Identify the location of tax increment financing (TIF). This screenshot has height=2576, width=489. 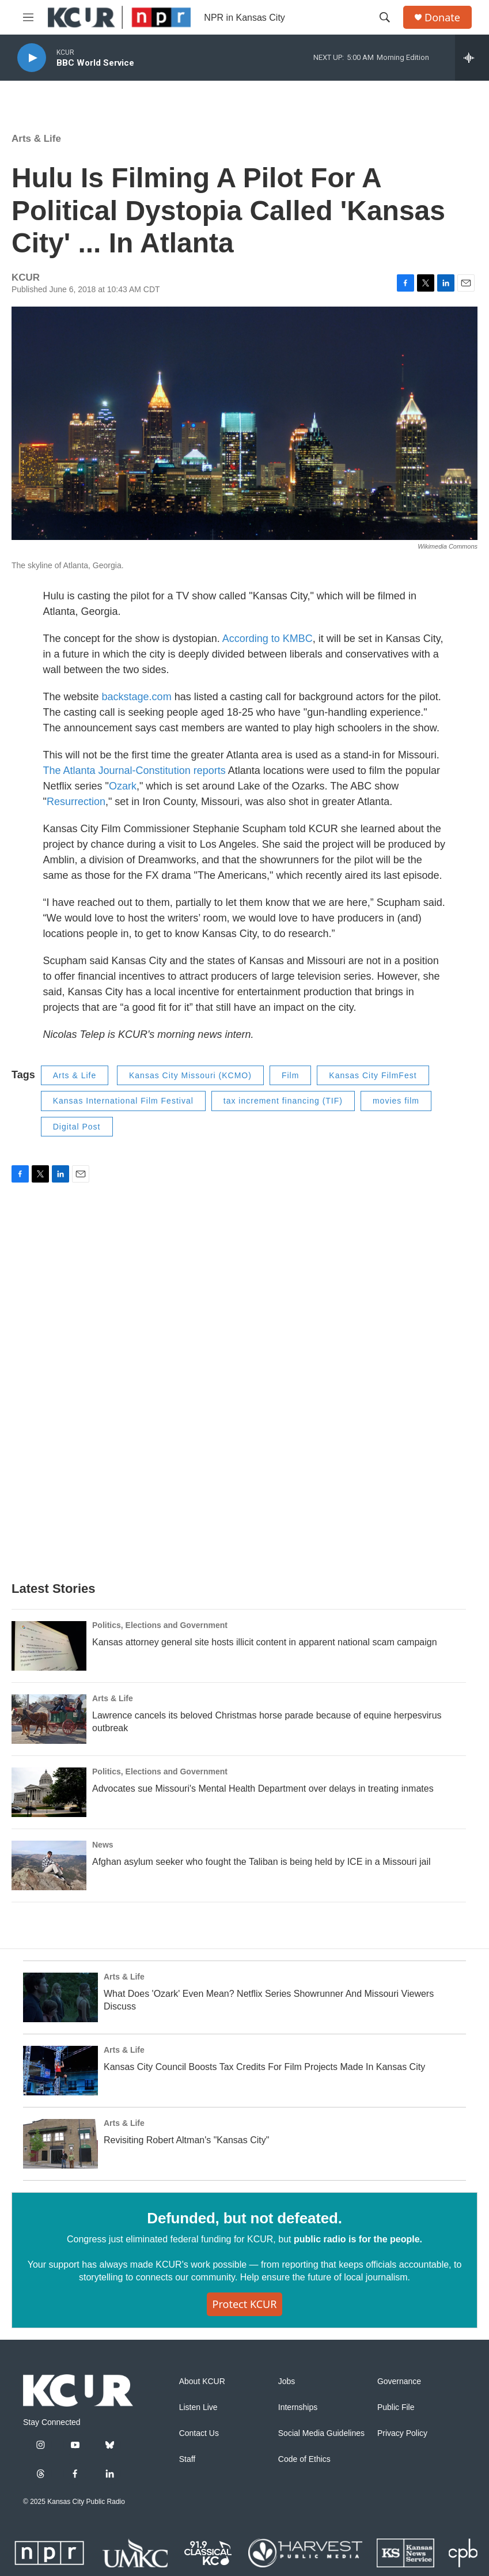
(283, 1100).